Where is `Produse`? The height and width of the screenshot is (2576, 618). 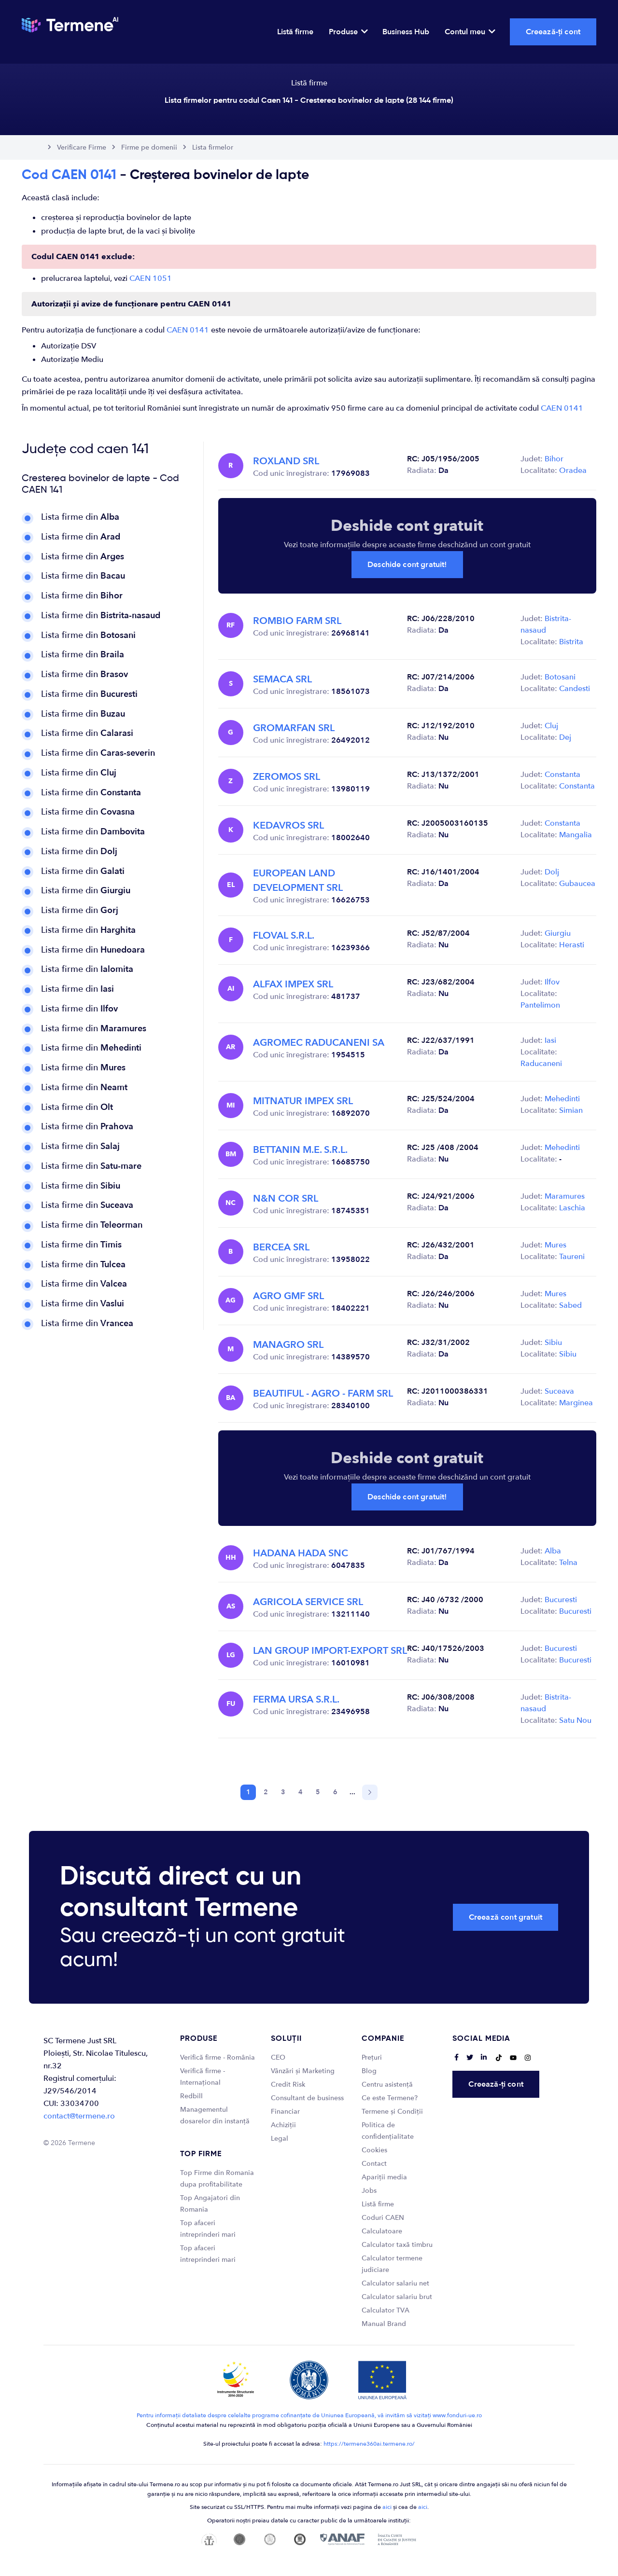 Produse is located at coordinates (348, 32).